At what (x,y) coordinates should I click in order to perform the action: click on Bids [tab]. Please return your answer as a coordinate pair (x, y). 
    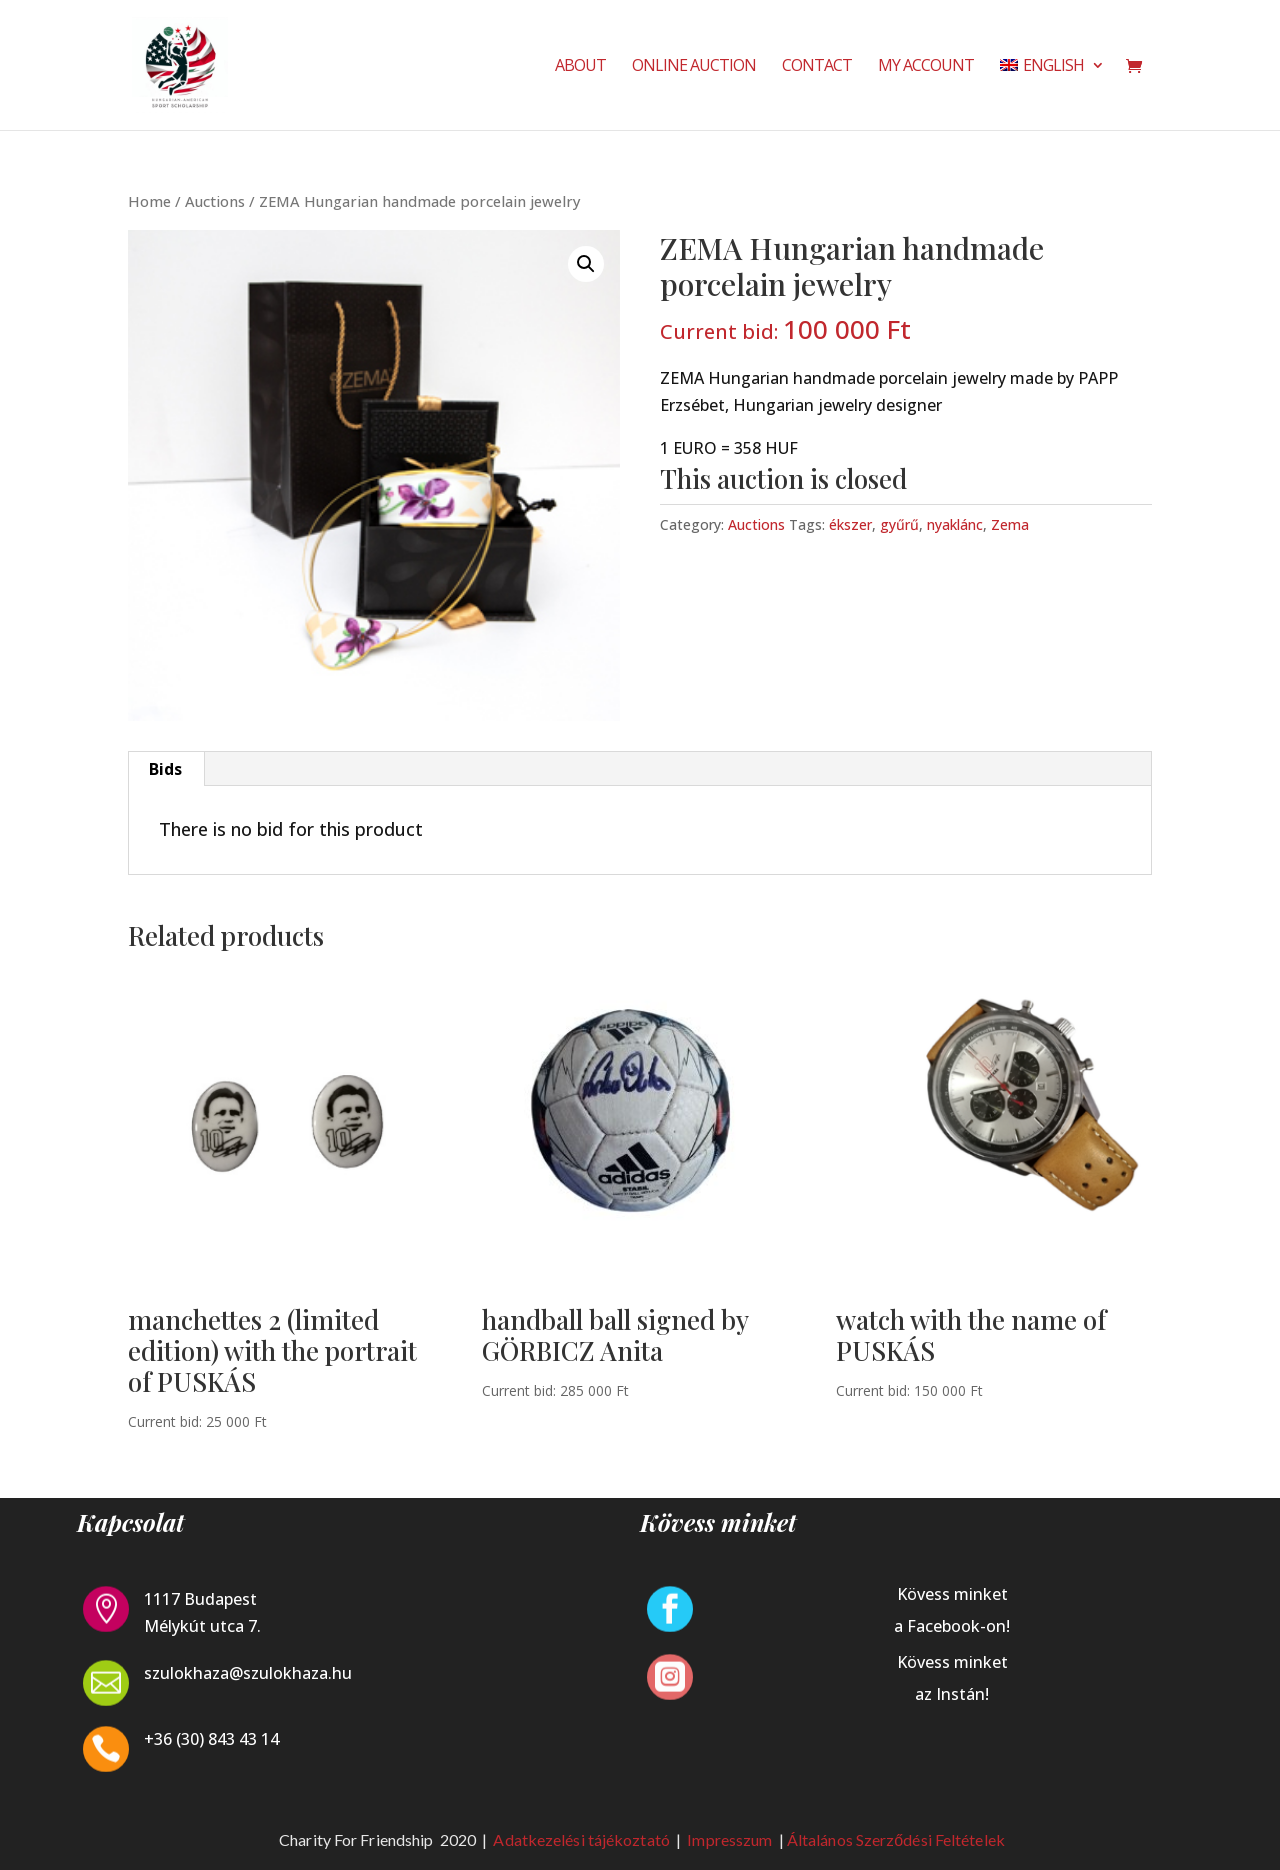
    Looking at the image, I should click on (165, 769).